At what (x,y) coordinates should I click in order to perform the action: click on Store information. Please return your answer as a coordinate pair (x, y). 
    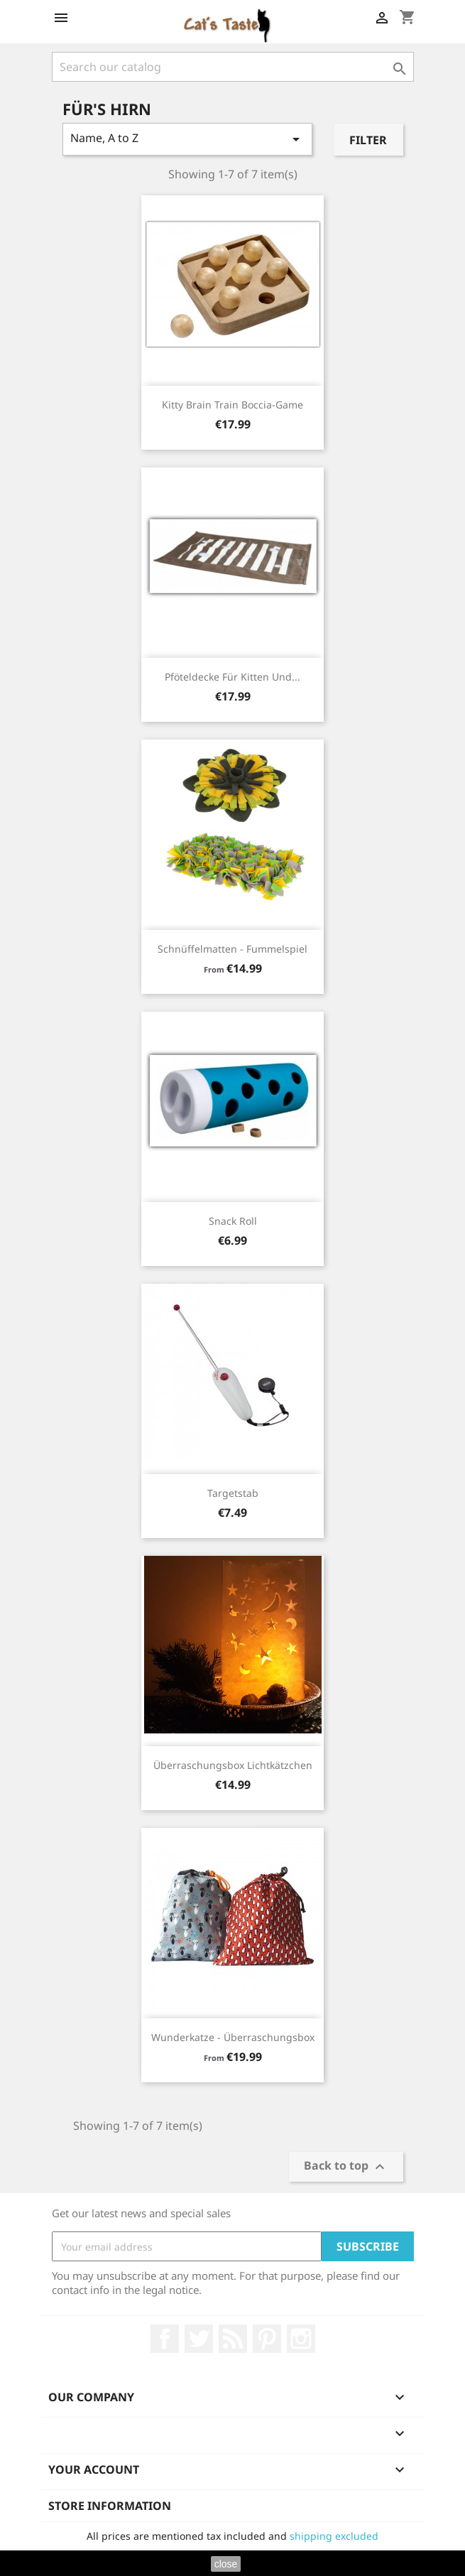
    Looking at the image, I should click on (109, 2505).